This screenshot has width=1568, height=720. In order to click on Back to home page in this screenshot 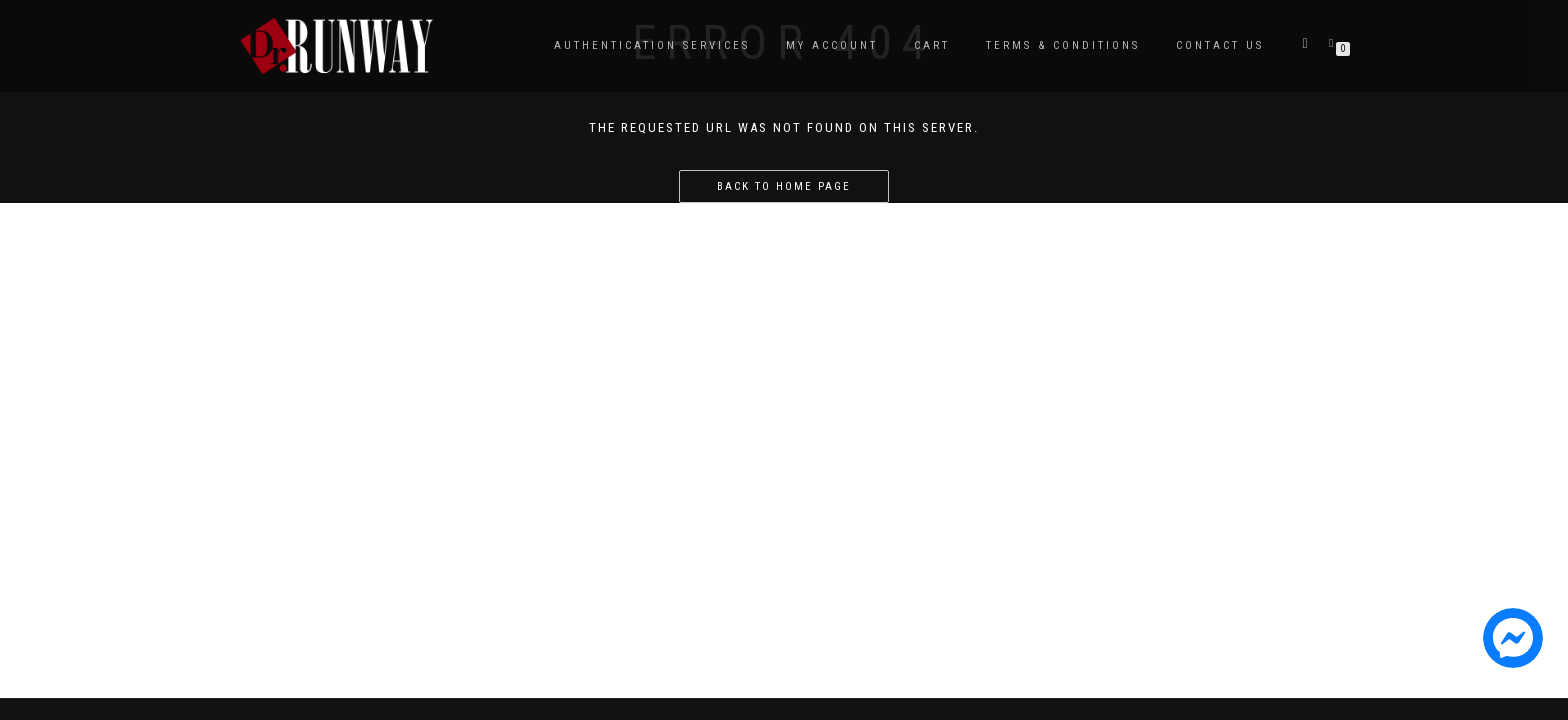, I will do `click(784, 186)`.